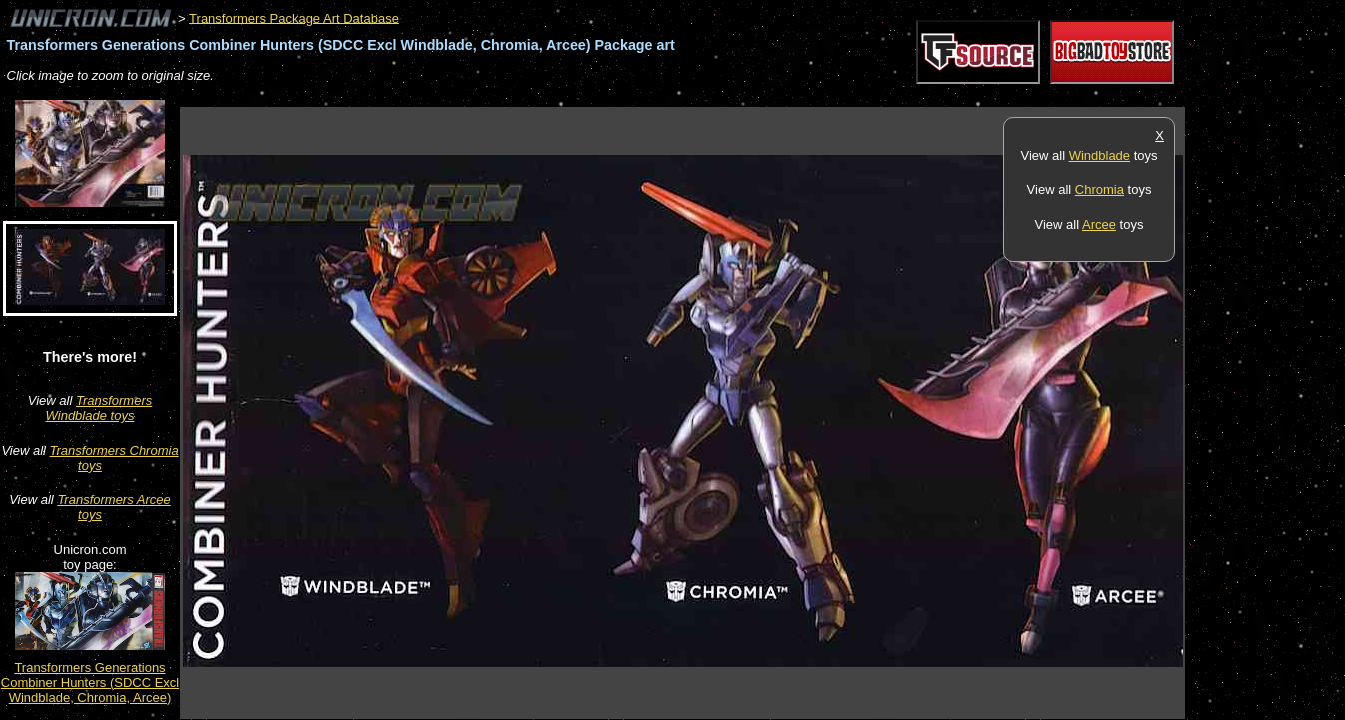 Image resolution: width=1345 pixels, height=720 pixels. Describe the element at coordinates (544, 96) in the screenshot. I see `[Advertisement]` at that location.